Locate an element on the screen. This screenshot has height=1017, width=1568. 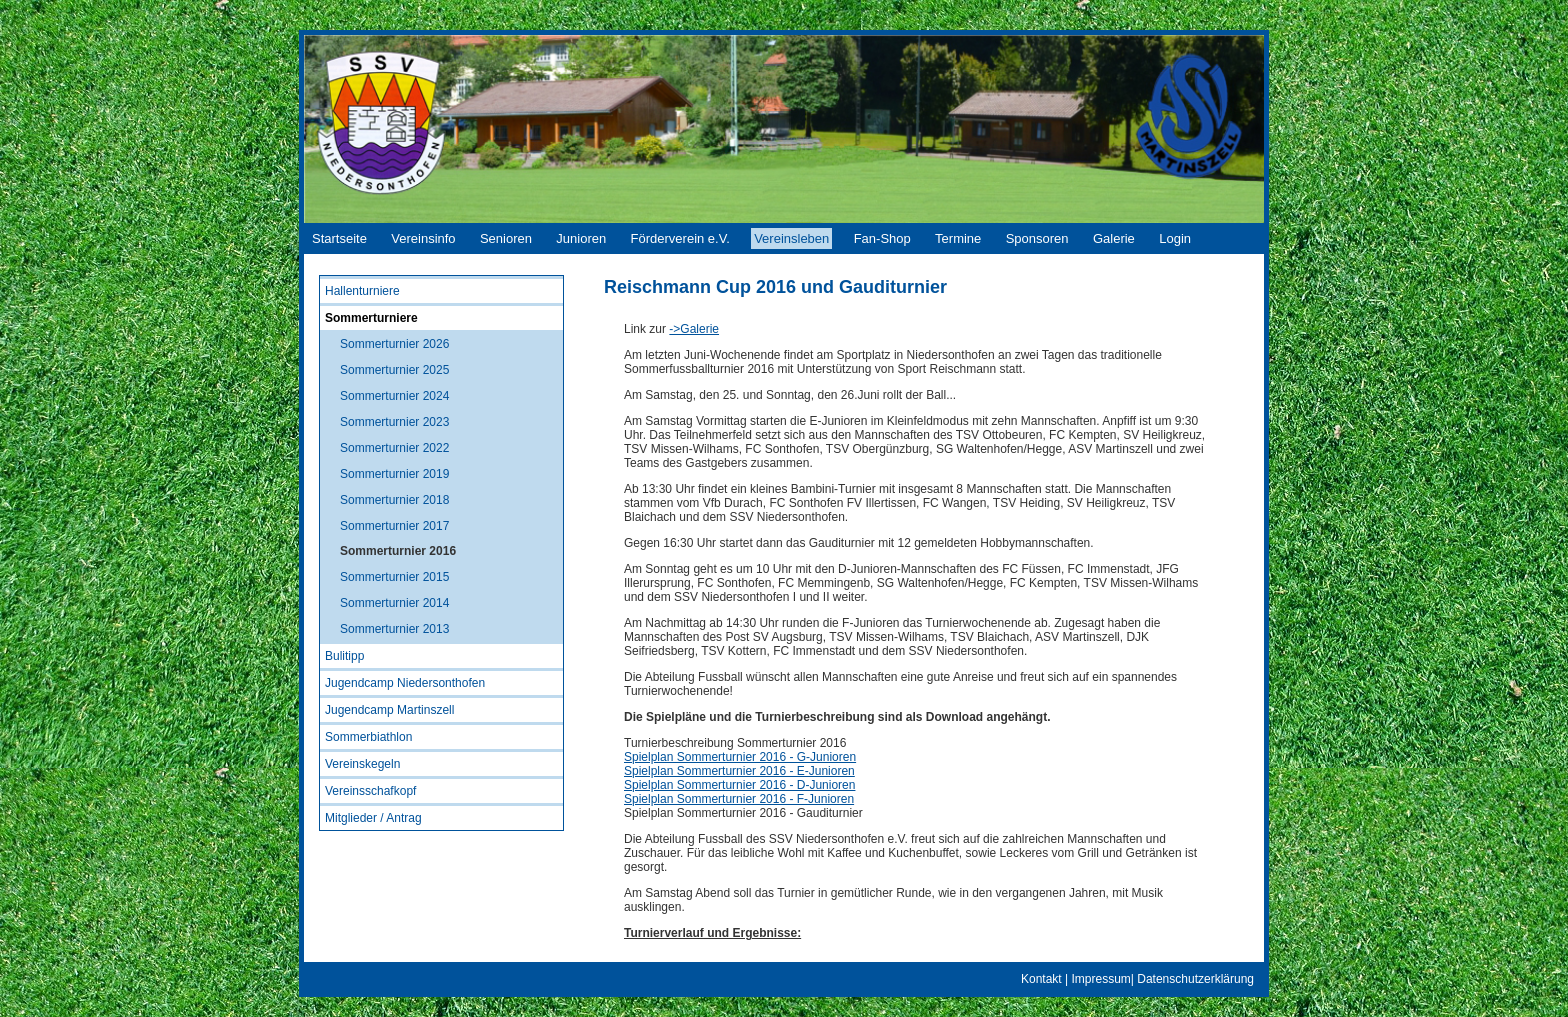
Sommerturnier 2025 is located at coordinates (394, 370).